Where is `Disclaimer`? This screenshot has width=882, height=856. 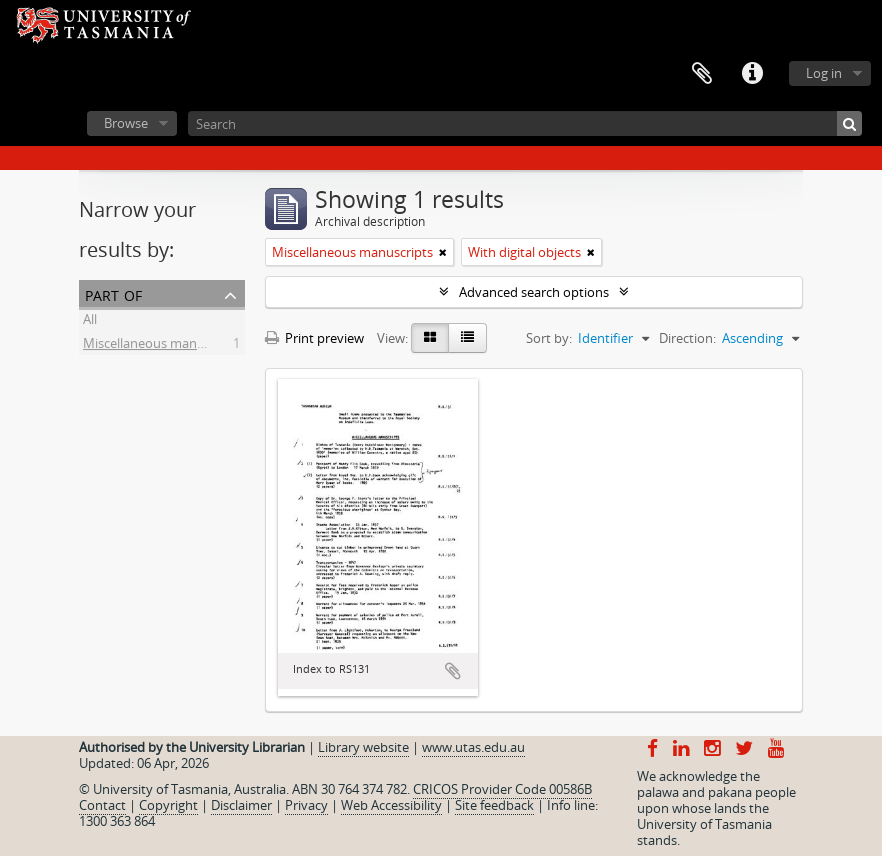
Disclaimer is located at coordinates (241, 805).